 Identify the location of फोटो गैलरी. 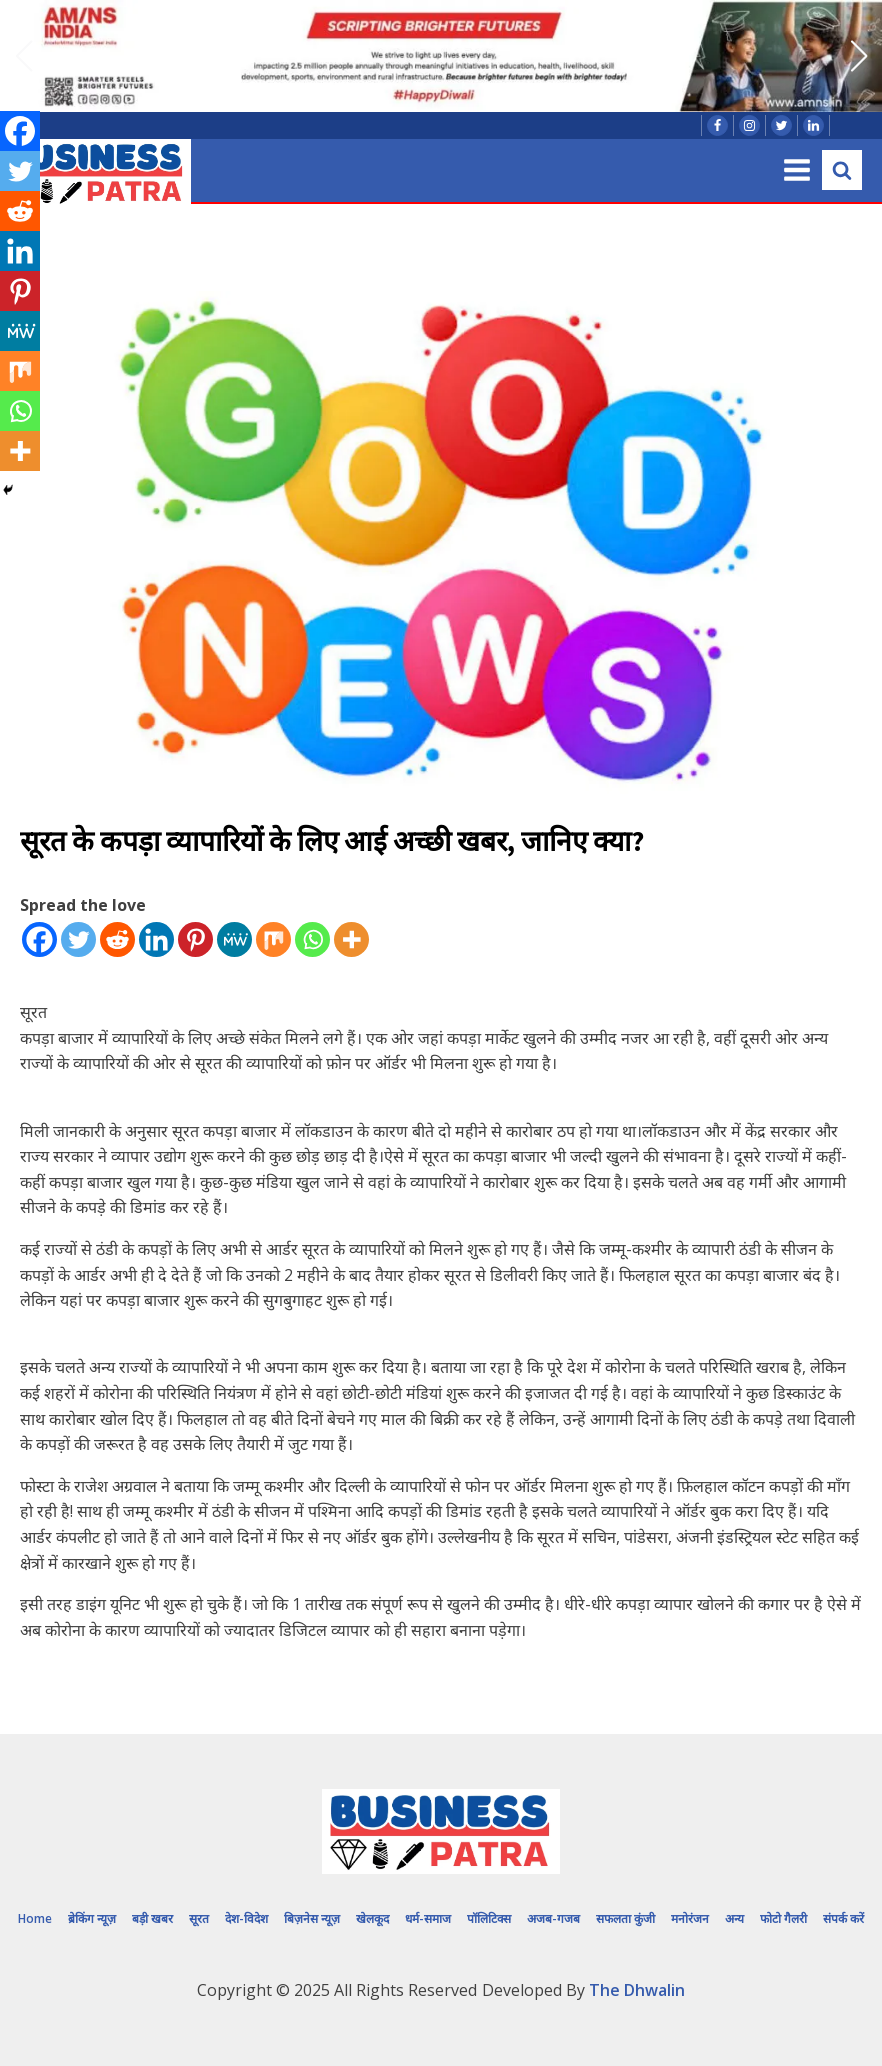
(783, 1918).